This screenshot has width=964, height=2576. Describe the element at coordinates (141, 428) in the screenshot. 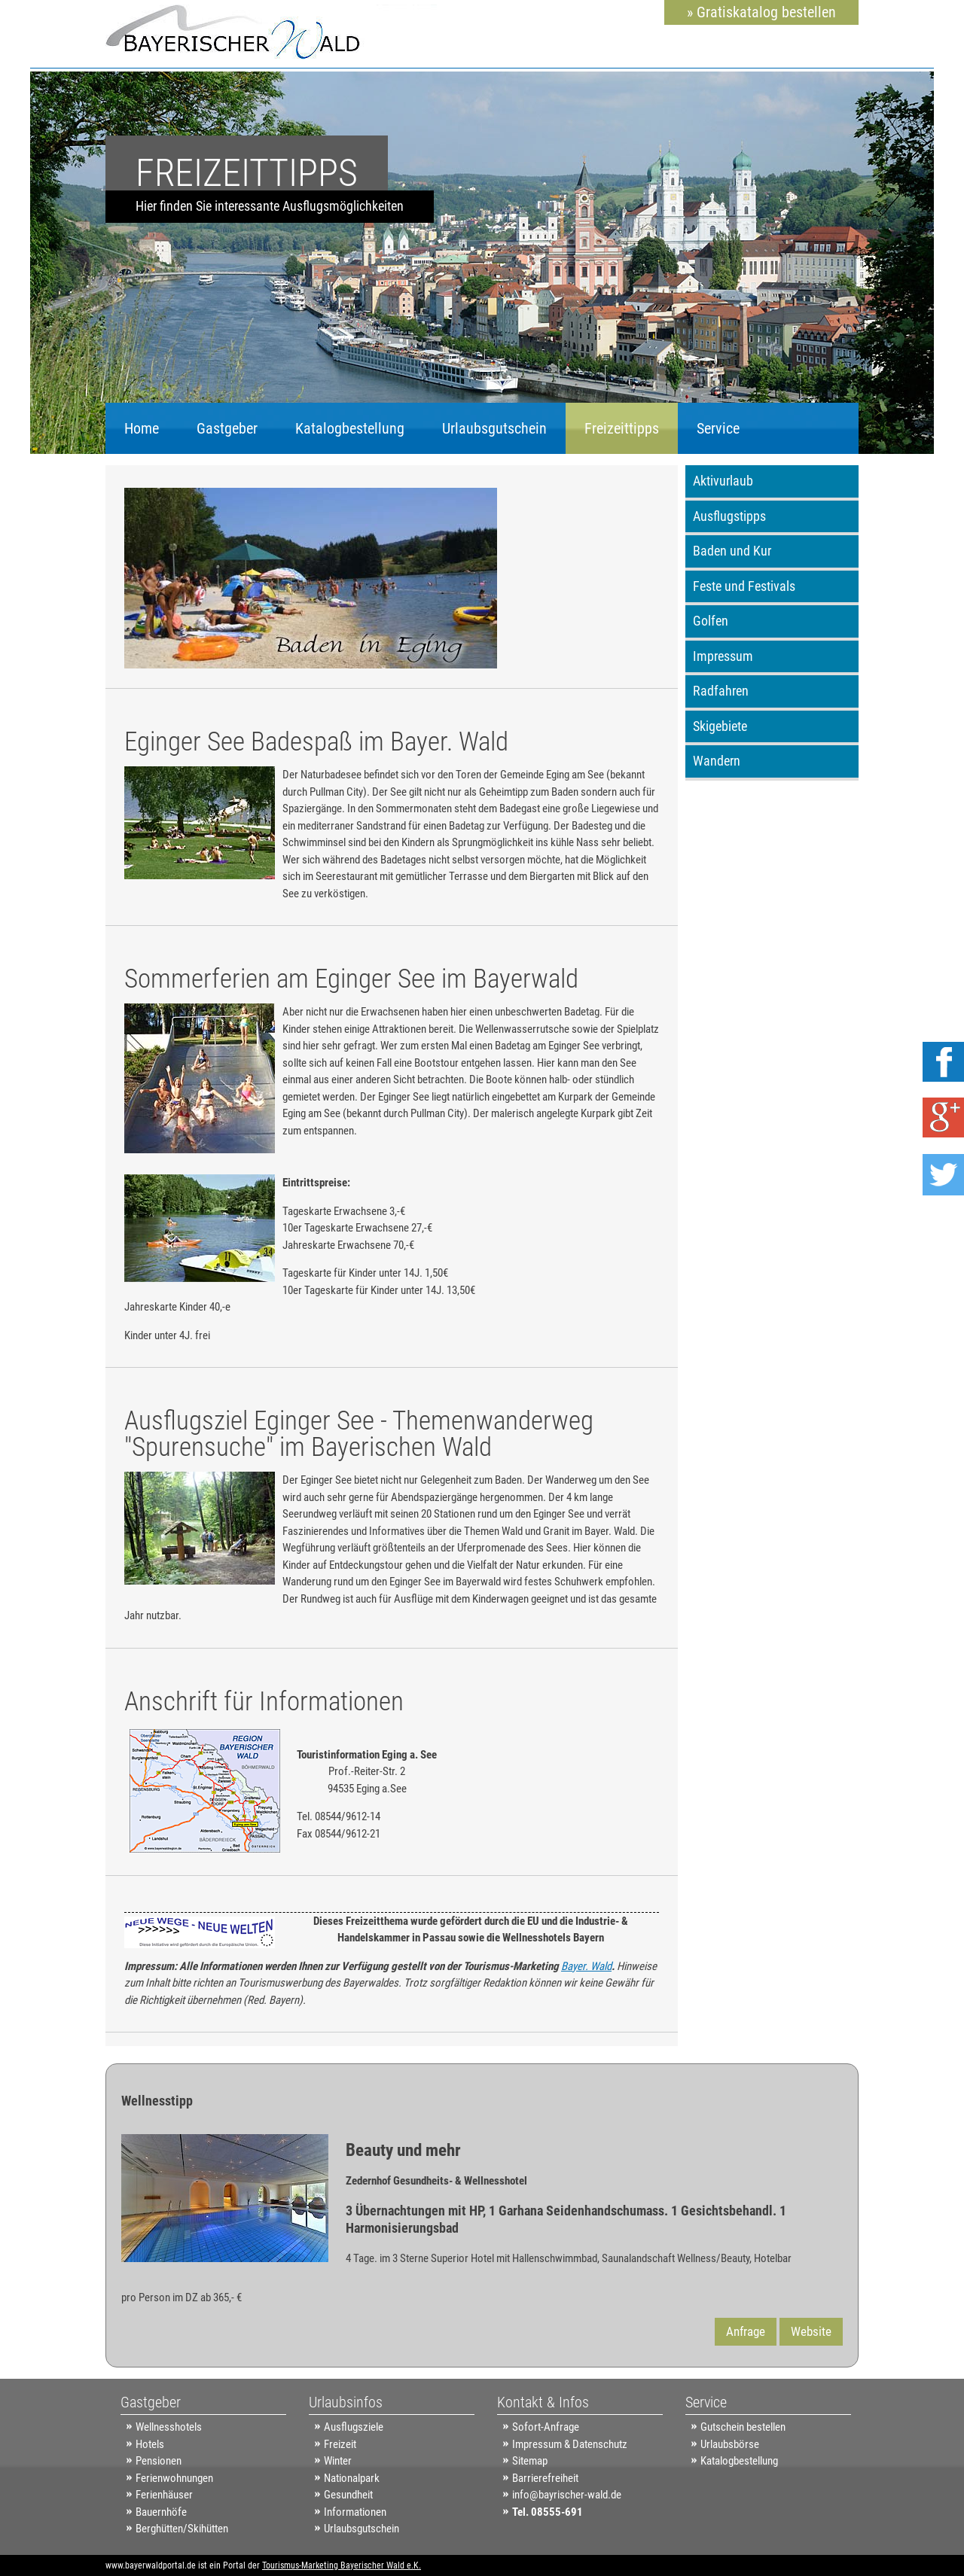

I see `Home` at that location.